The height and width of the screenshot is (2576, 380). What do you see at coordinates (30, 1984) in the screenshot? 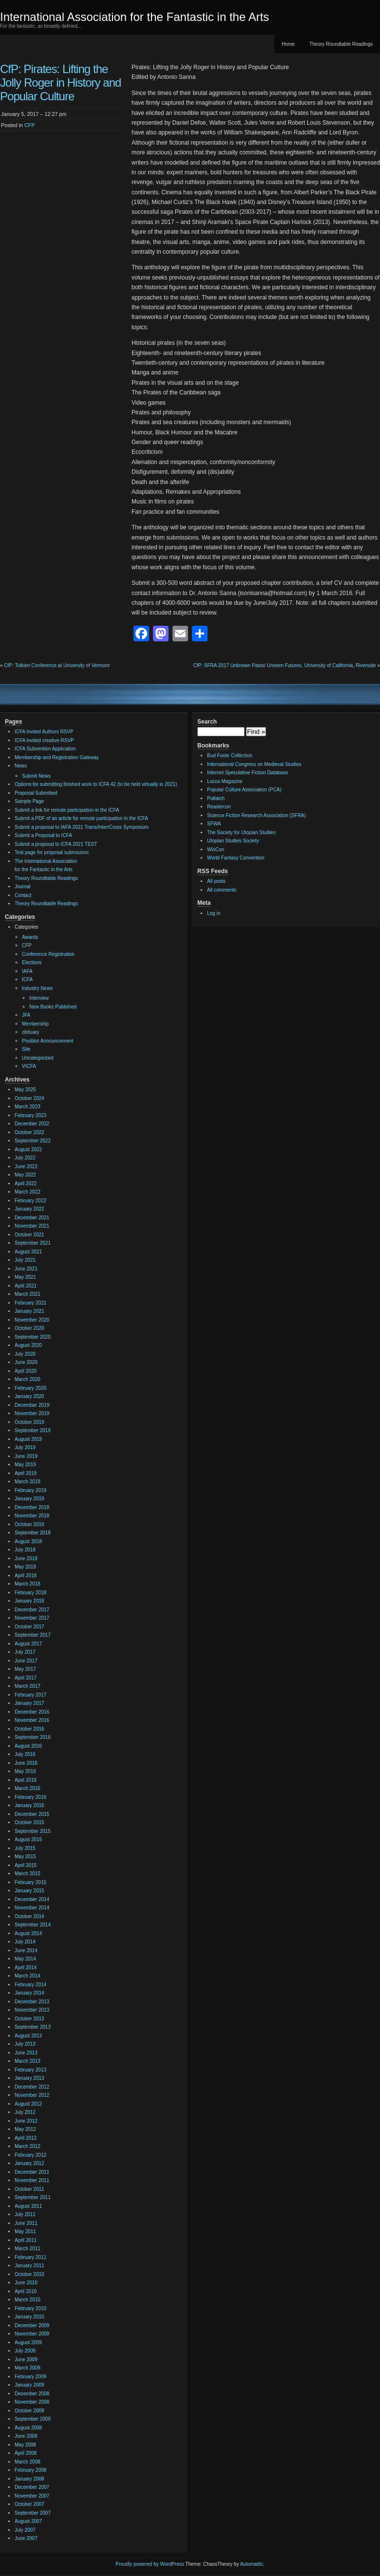
I see `February 2014` at bounding box center [30, 1984].